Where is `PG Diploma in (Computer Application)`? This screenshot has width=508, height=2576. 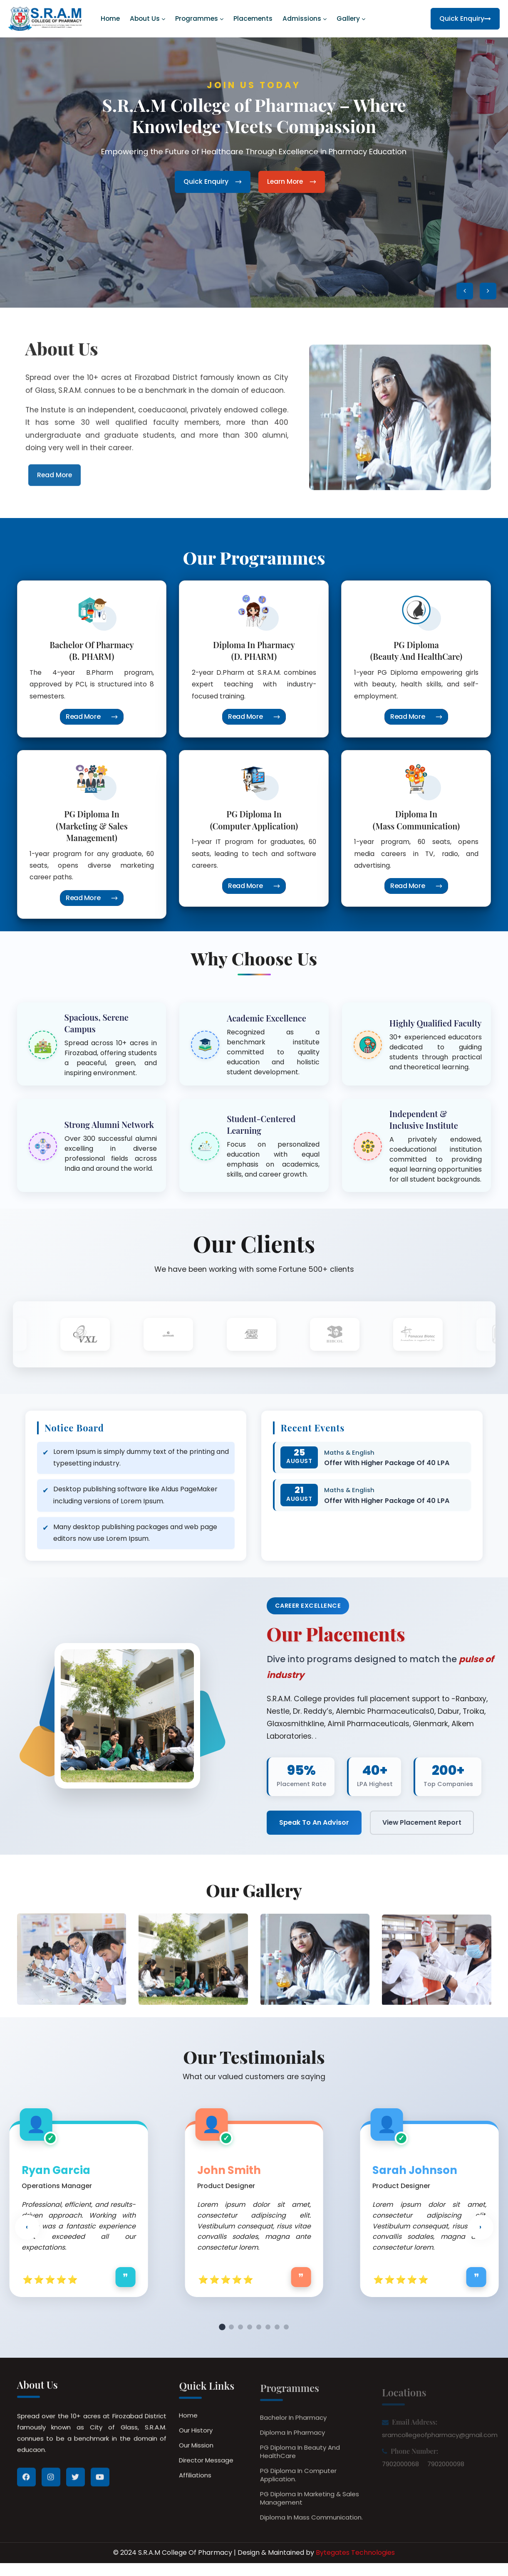 PG Diploma in (Computer Application) is located at coordinates (253, 820).